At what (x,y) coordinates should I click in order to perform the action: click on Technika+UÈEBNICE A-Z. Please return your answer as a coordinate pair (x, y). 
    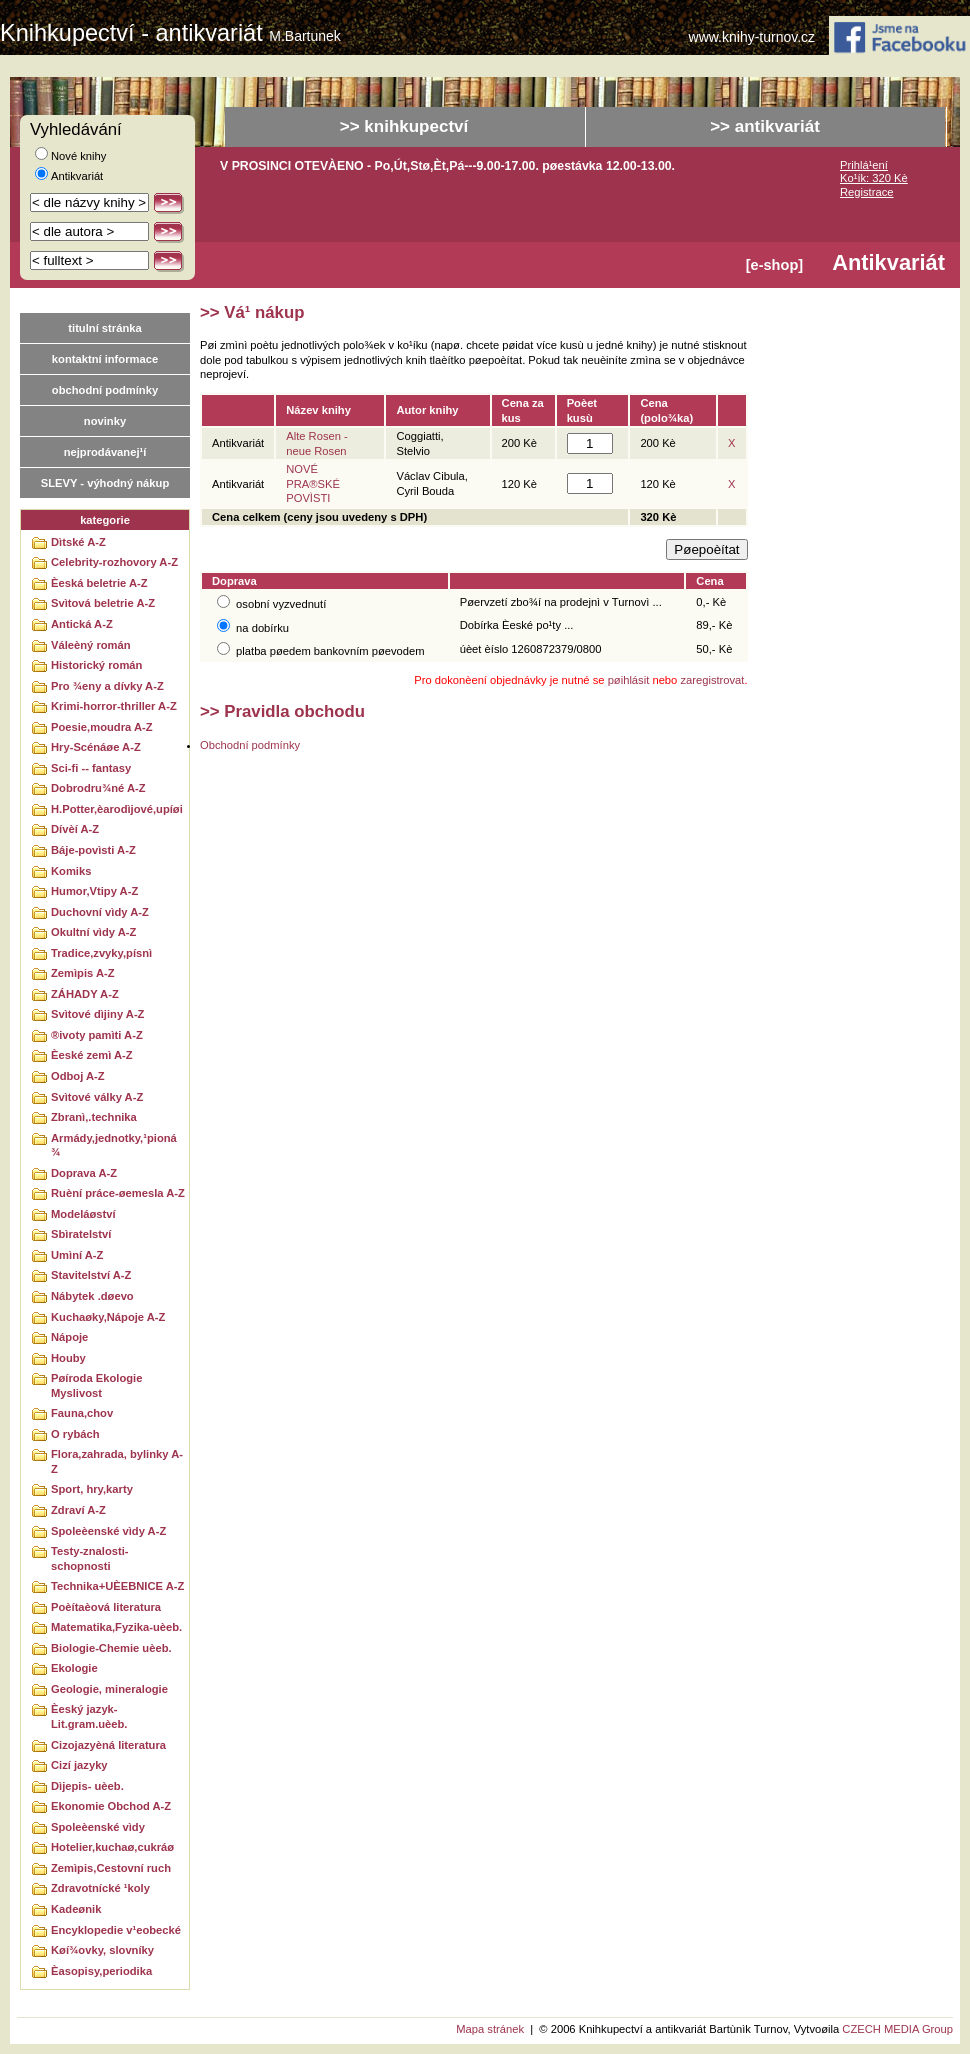
    Looking at the image, I should click on (117, 1586).